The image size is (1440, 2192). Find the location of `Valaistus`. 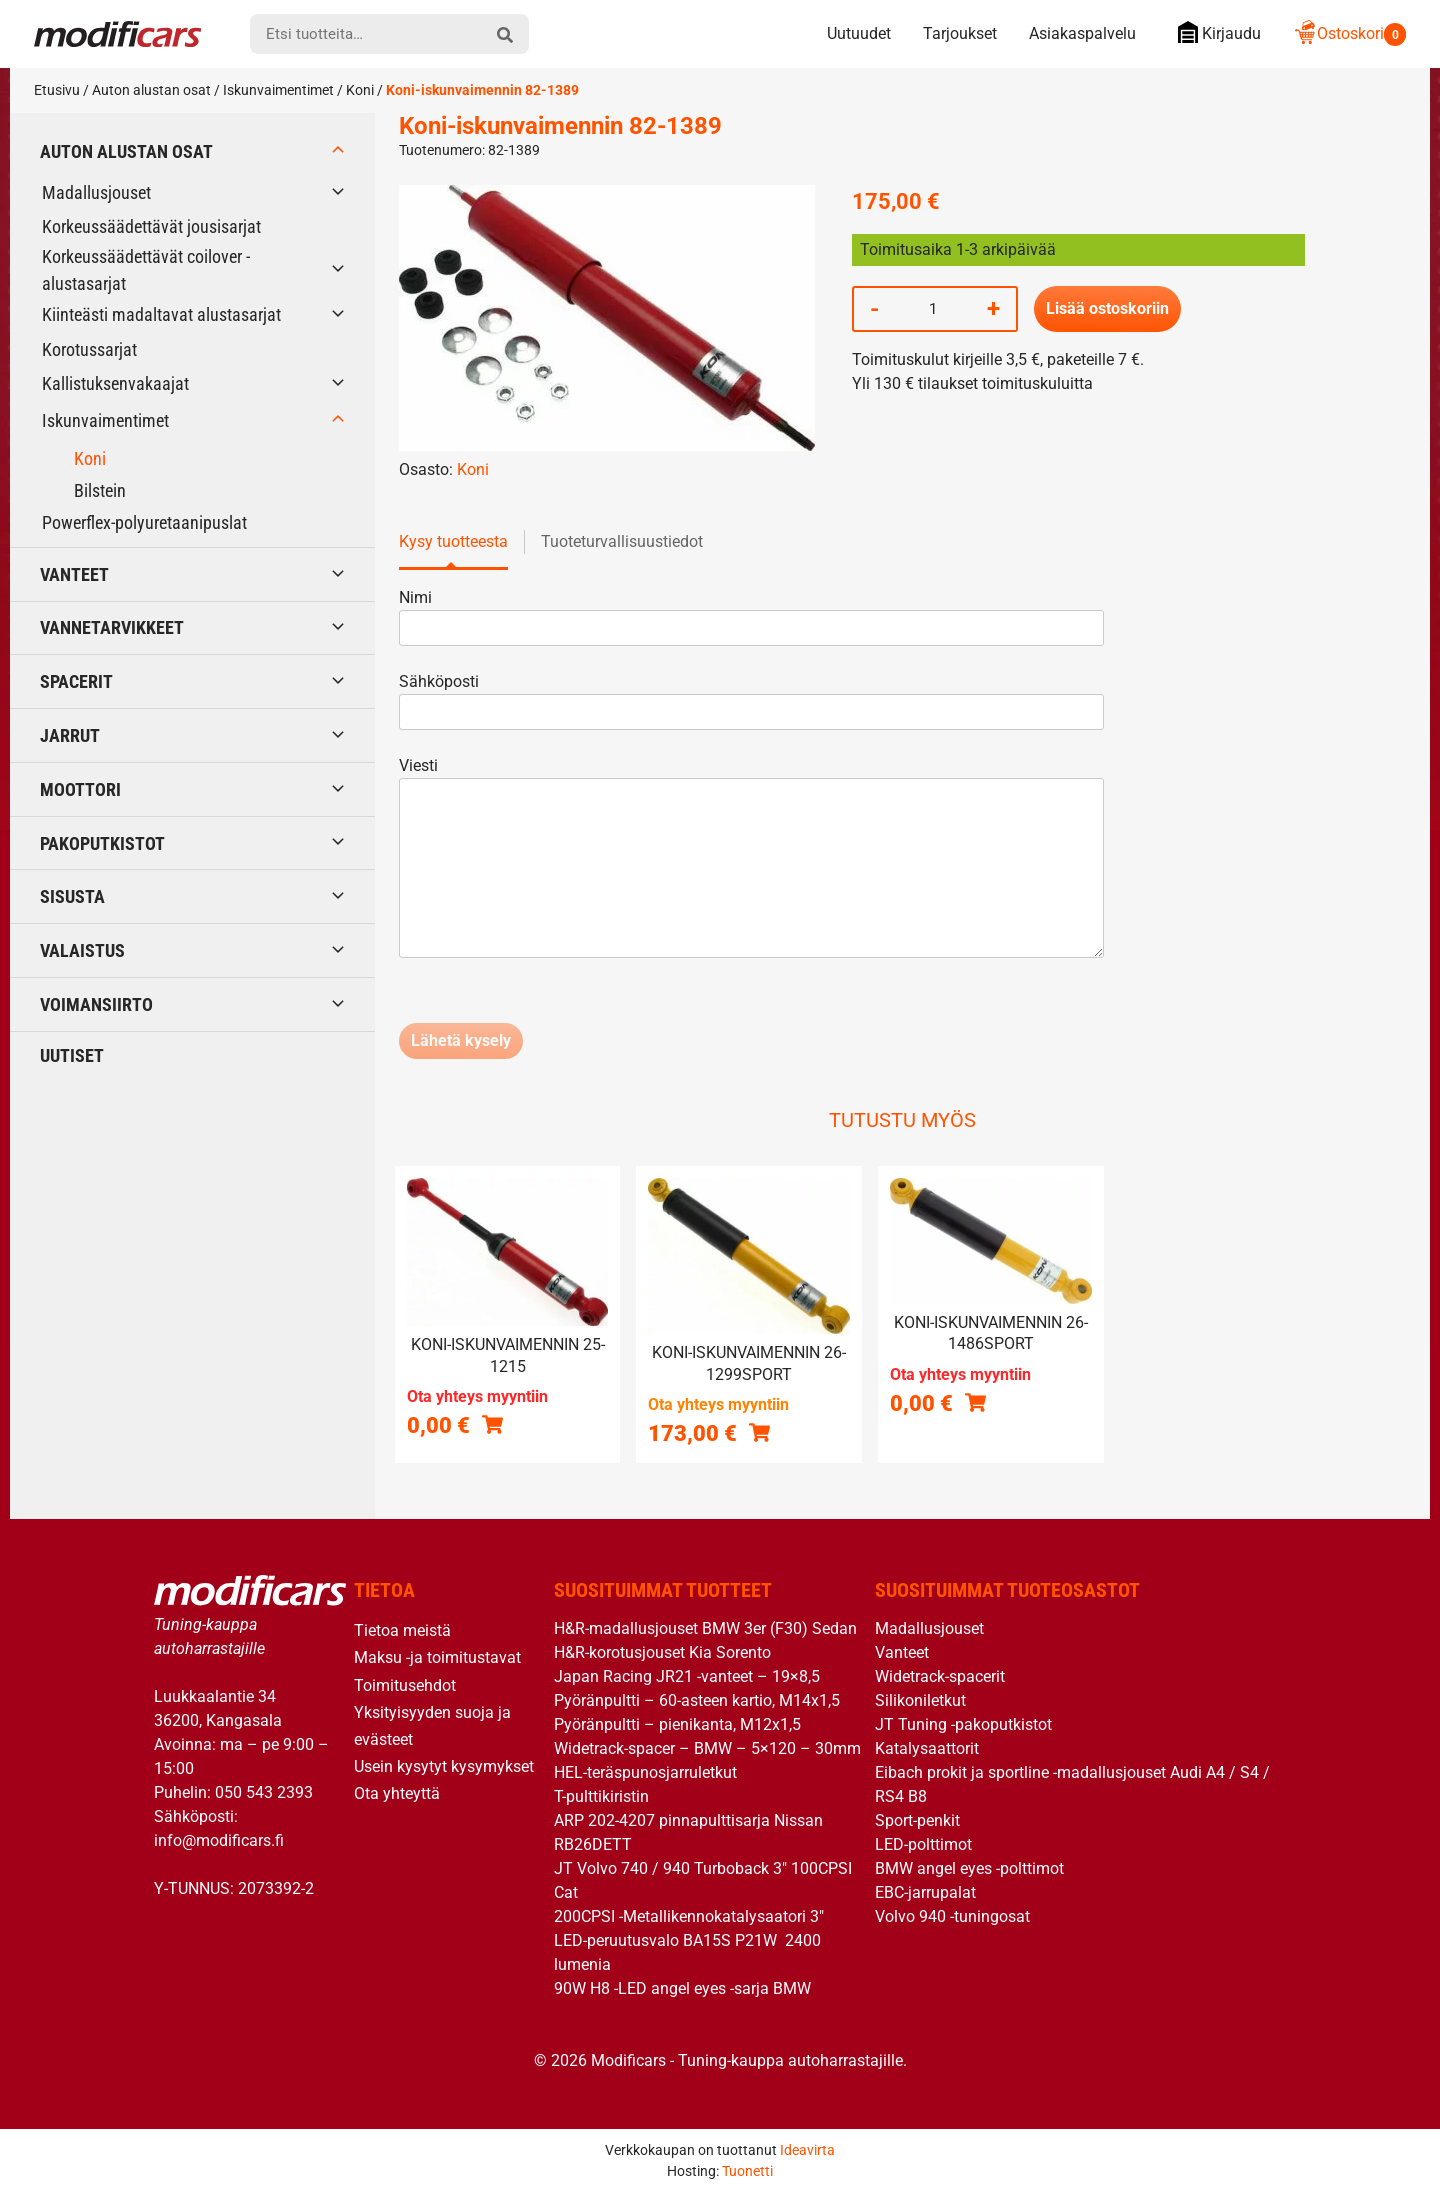

Valaistus is located at coordinates (82, 950).